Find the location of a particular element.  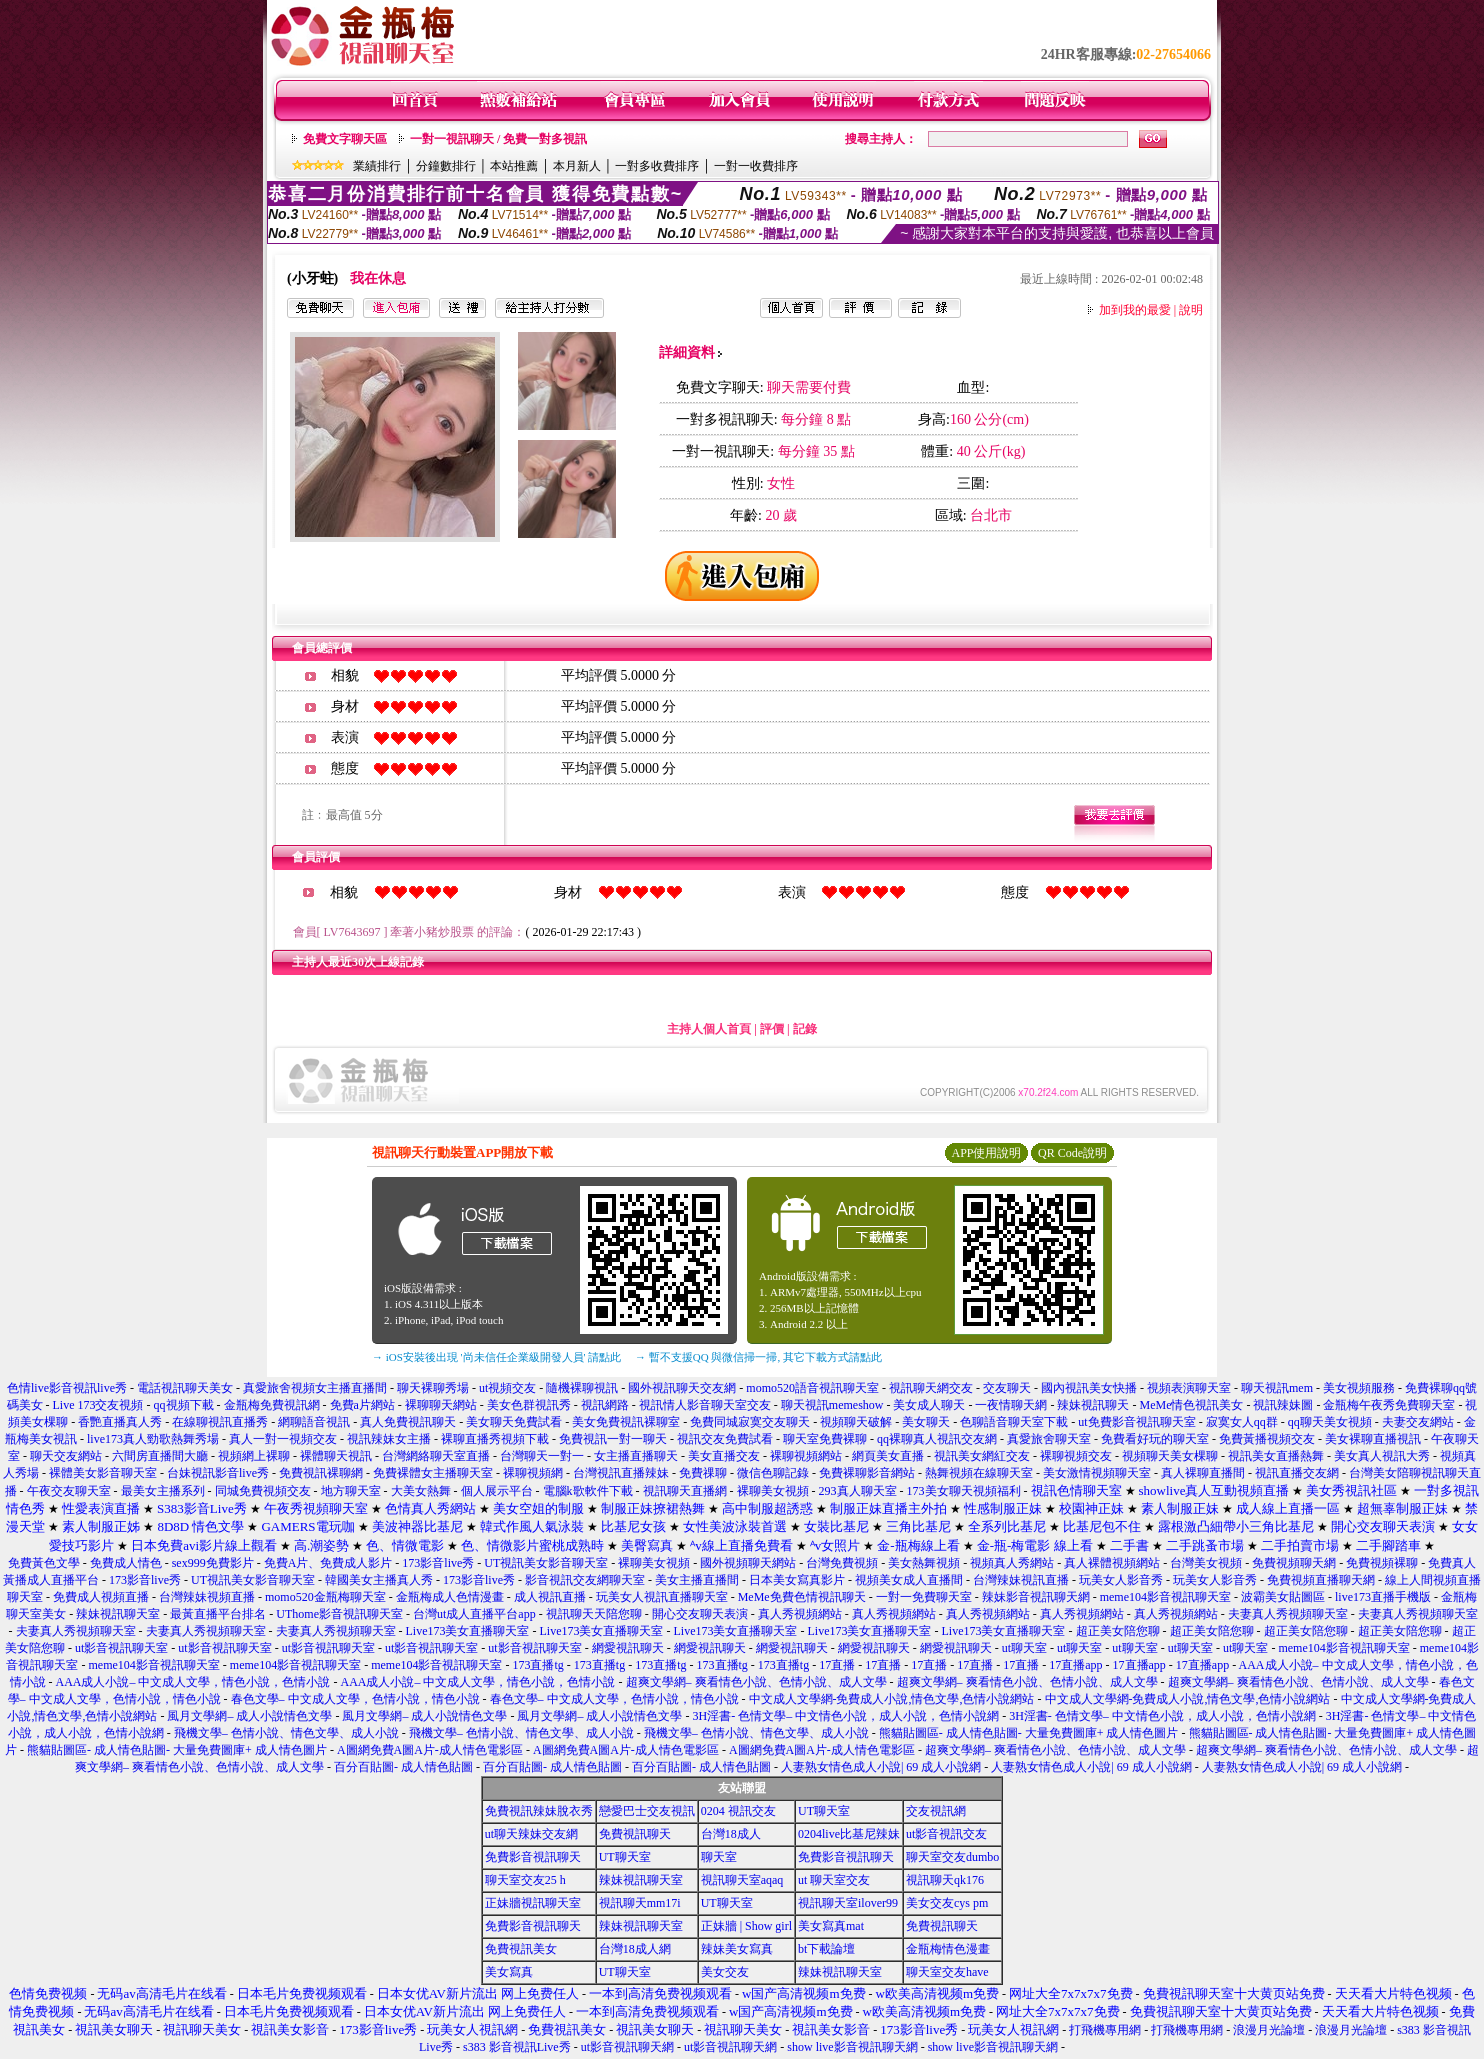

美女熱舞視頻 is located at coordinates (924, 1563).